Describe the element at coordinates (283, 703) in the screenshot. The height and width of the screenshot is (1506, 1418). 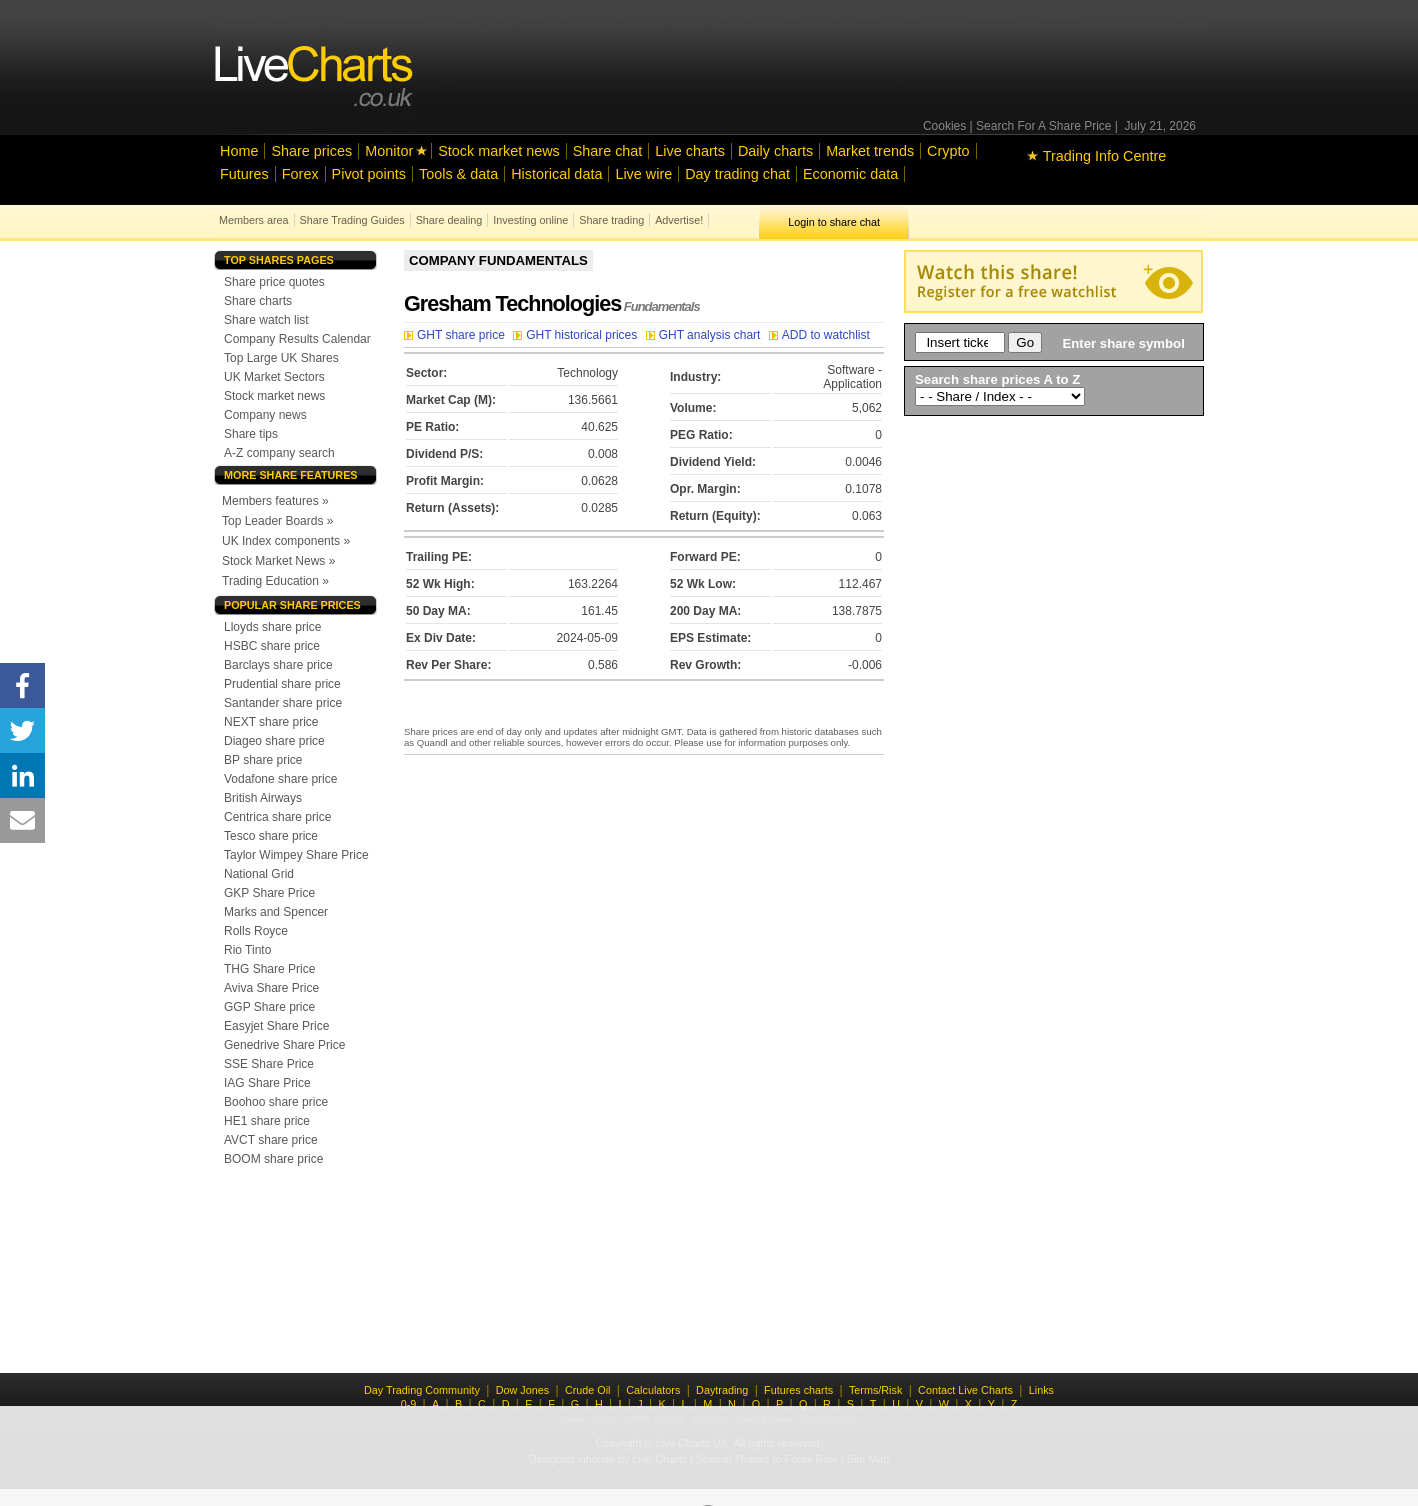
I see `Santander share price` at that location.